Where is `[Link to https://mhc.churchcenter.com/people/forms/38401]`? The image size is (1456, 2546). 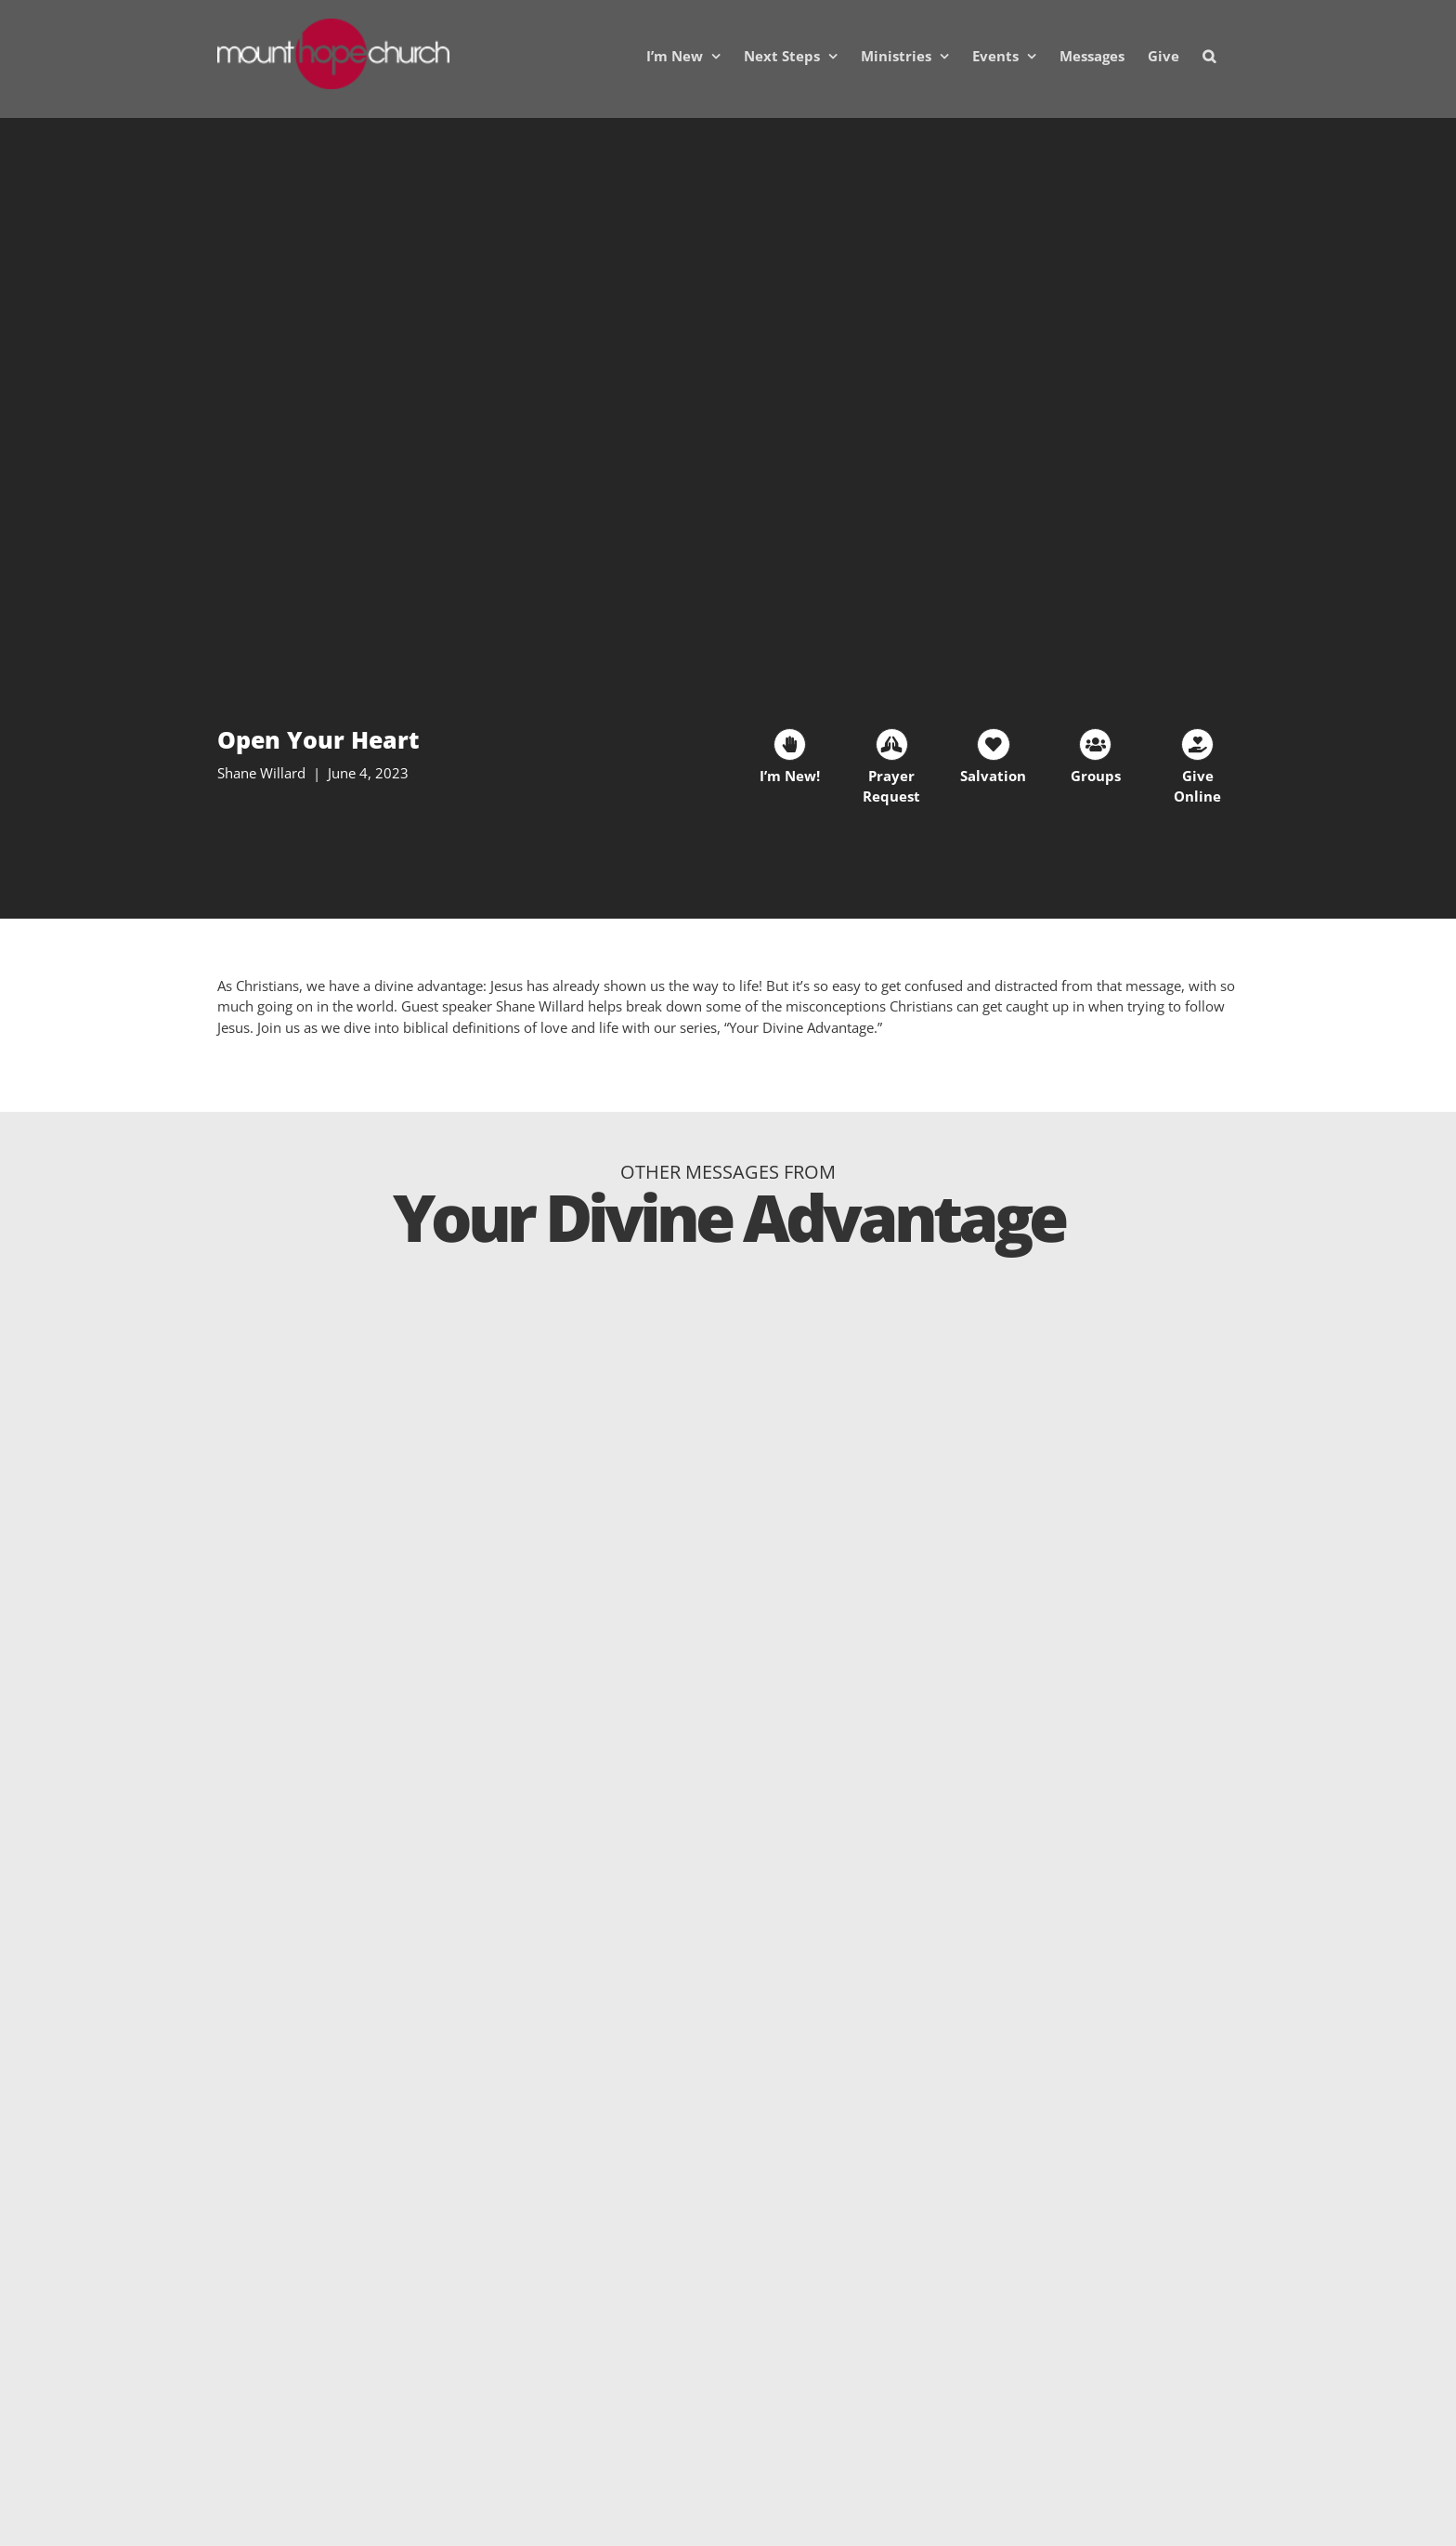
[Link to https://mhc.churchcenter.com/people/forms/38401] is located at coordinates (790, 744).